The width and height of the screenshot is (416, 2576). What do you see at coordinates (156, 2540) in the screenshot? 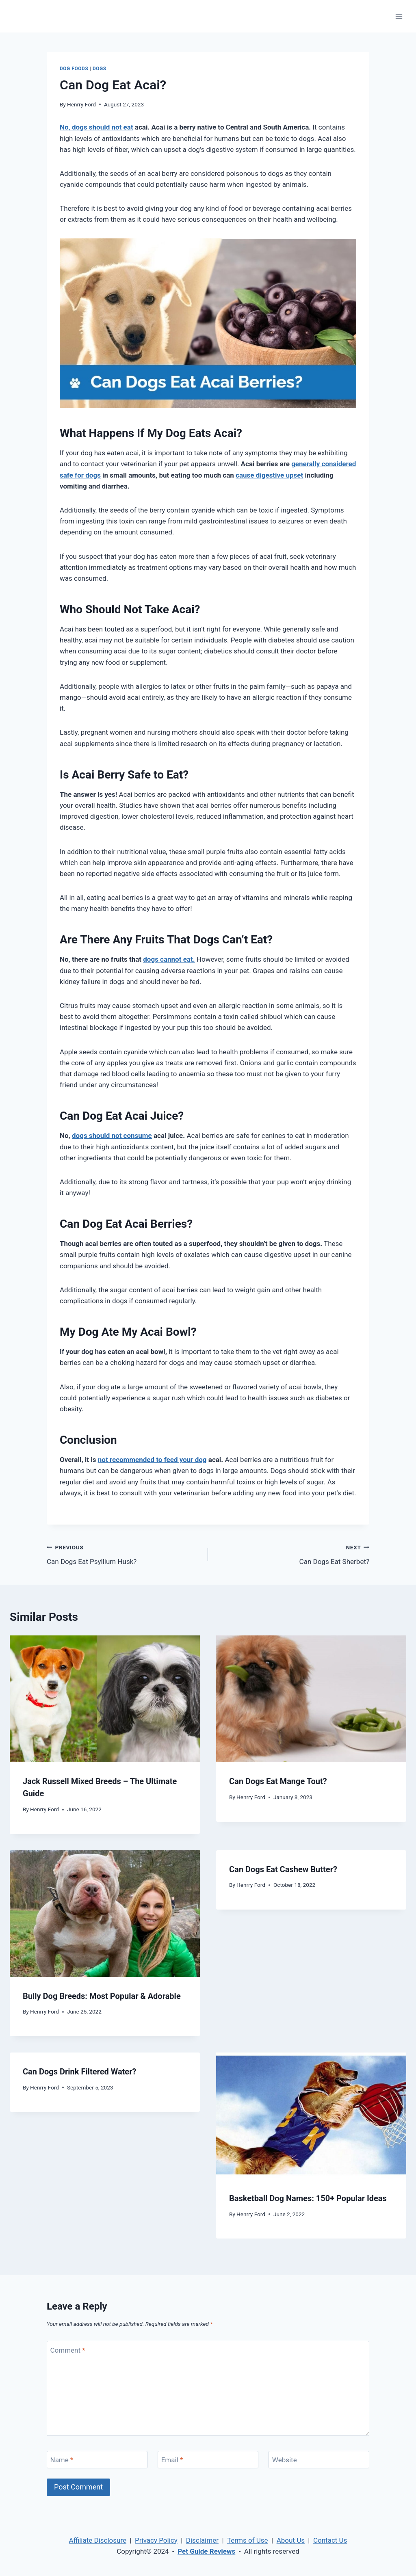
I see `Privacy Policy` at bounding box center [156, 2540].